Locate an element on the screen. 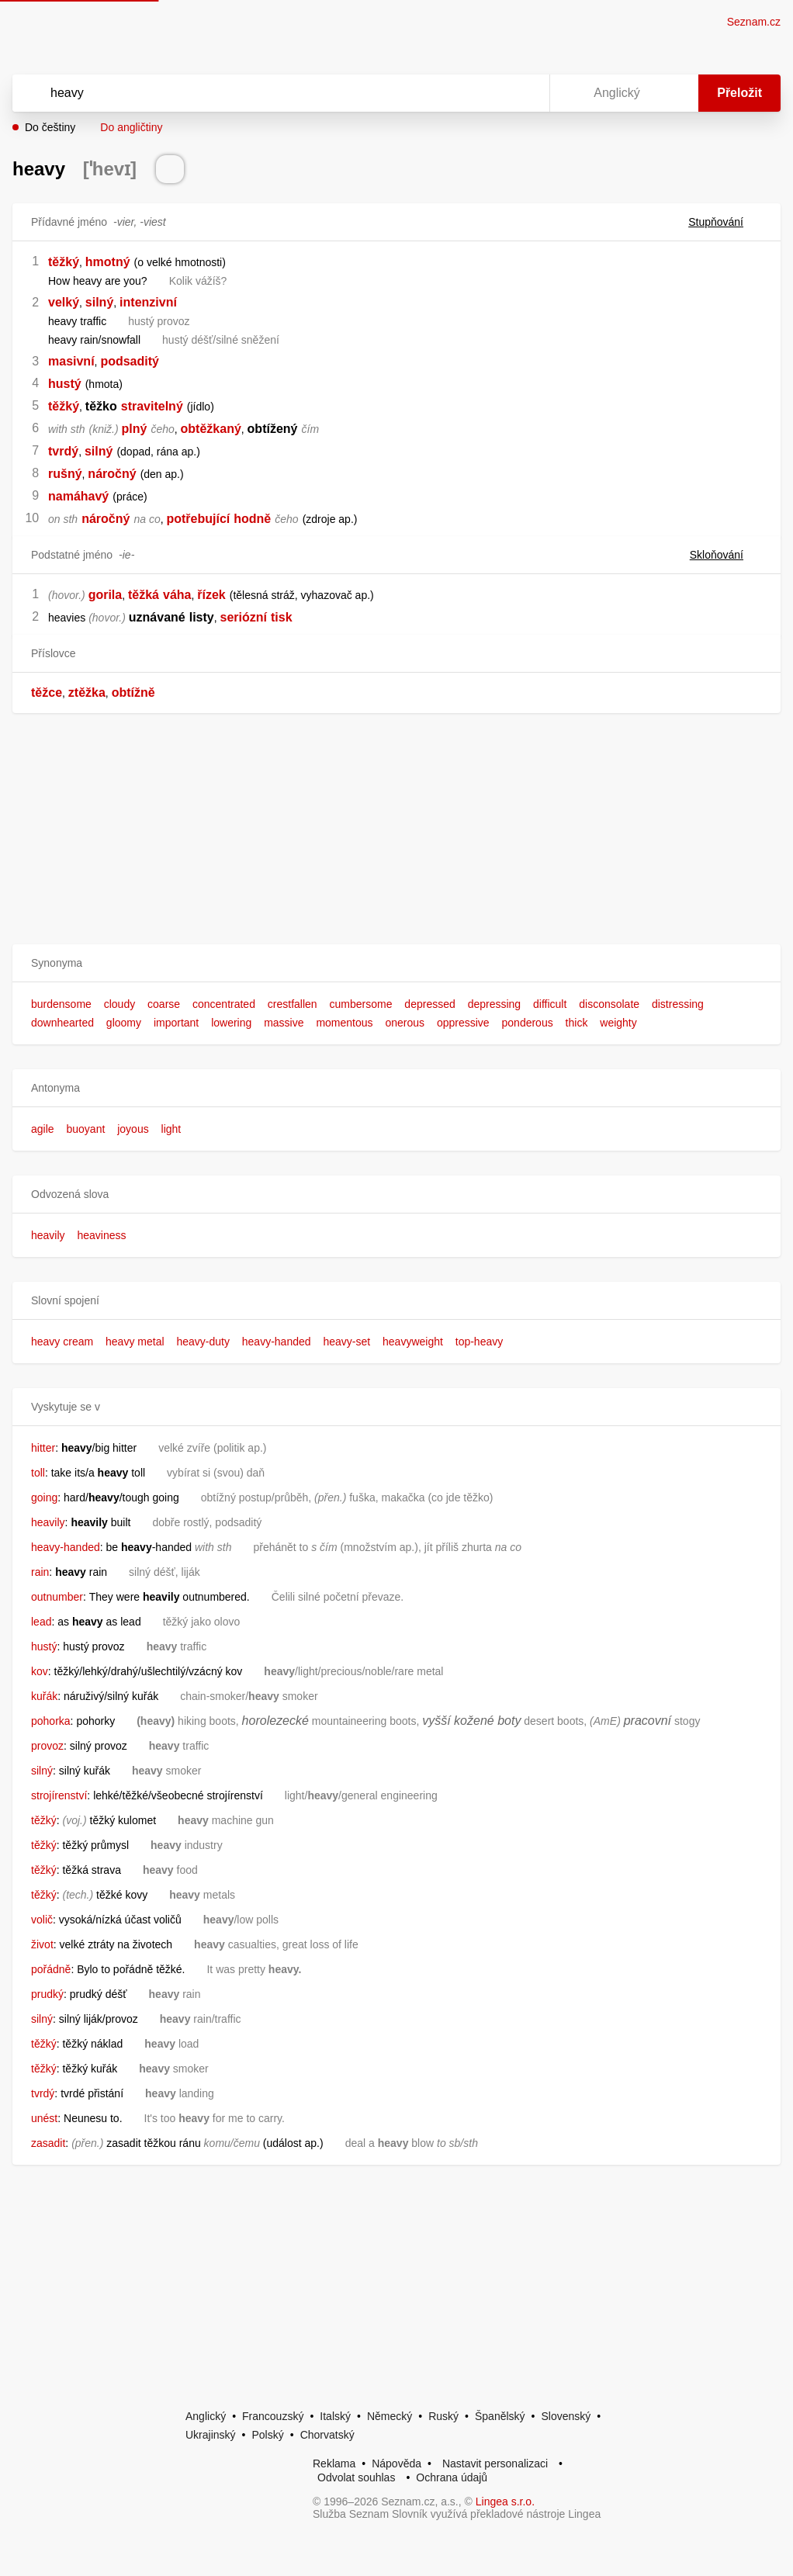 This screenshot has width=793, height=2576. heavy-duty is located at coordinates (202, 1341).